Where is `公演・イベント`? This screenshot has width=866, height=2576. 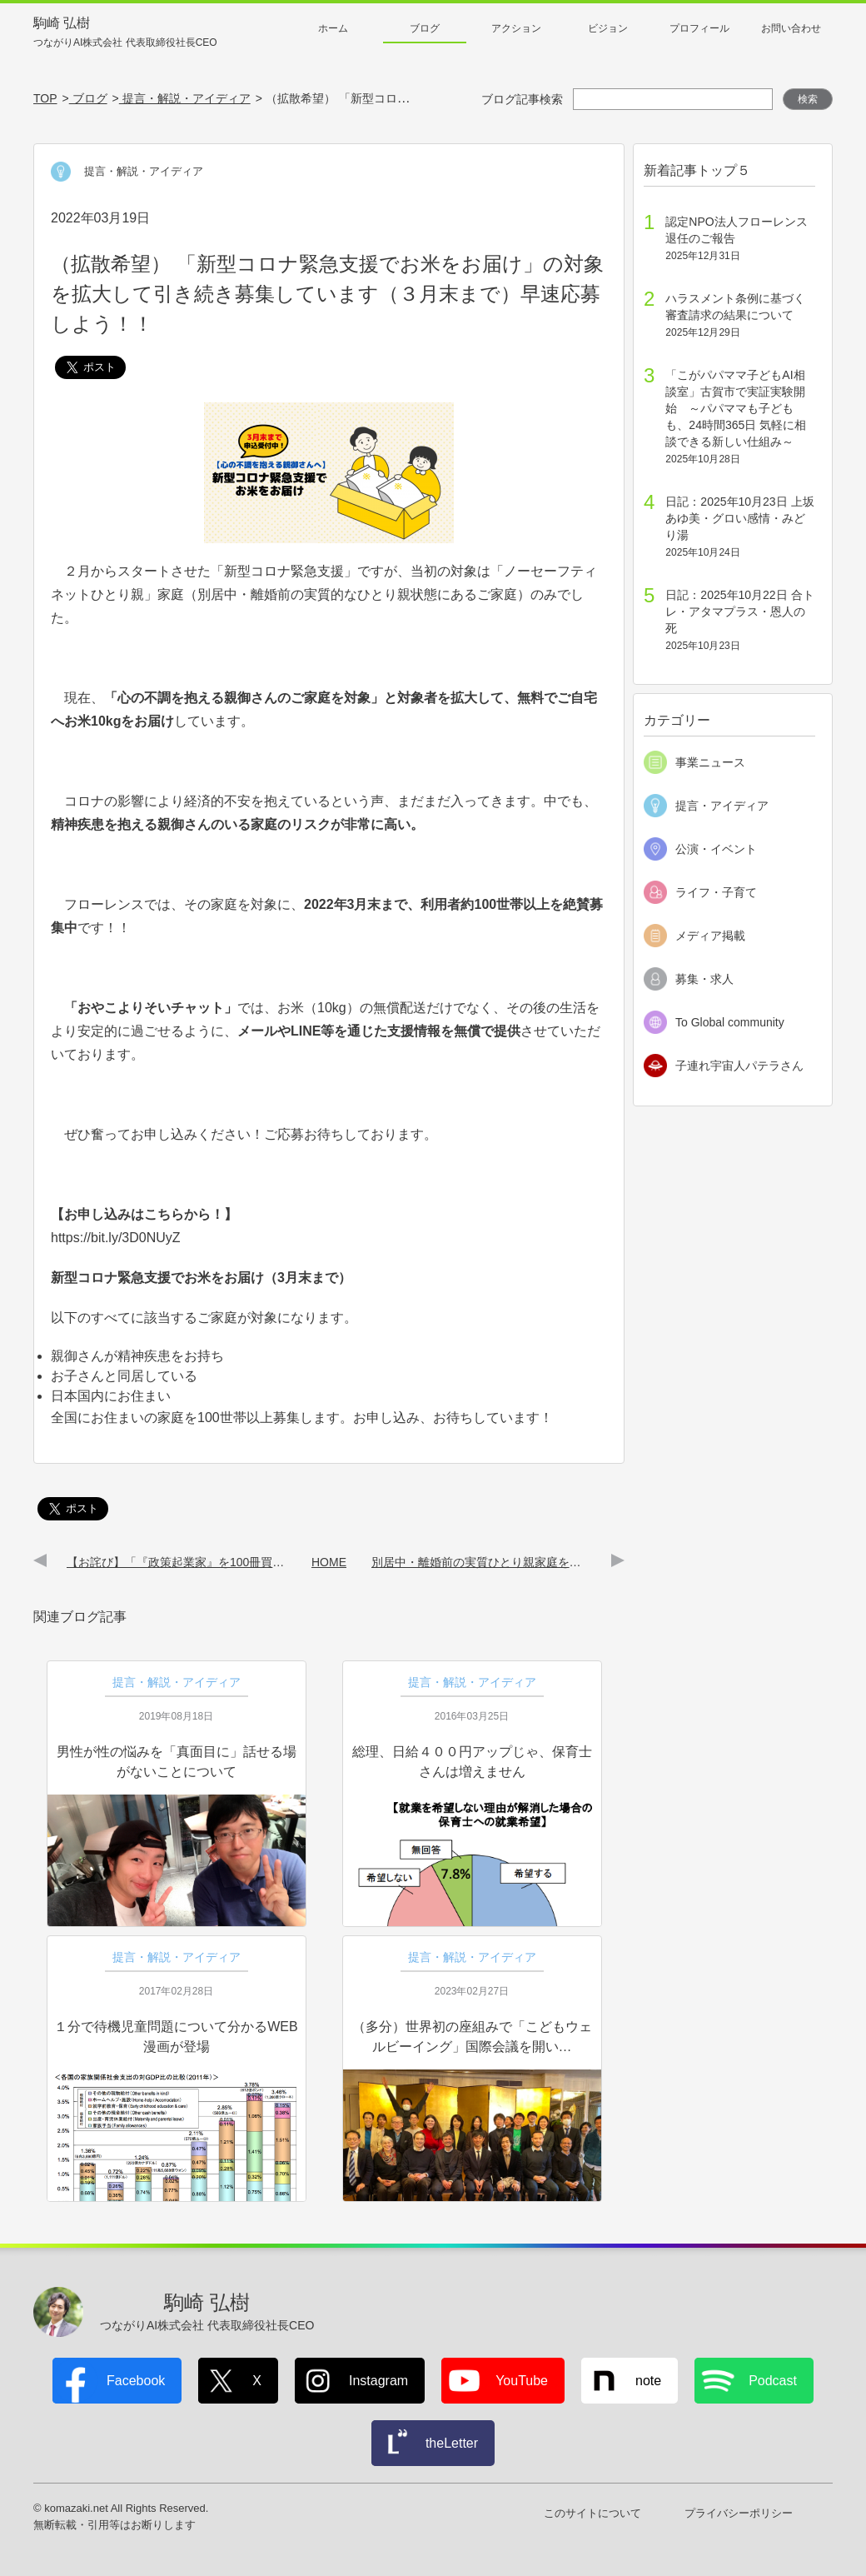 公演・イベント is located at coordinates (716, 849).